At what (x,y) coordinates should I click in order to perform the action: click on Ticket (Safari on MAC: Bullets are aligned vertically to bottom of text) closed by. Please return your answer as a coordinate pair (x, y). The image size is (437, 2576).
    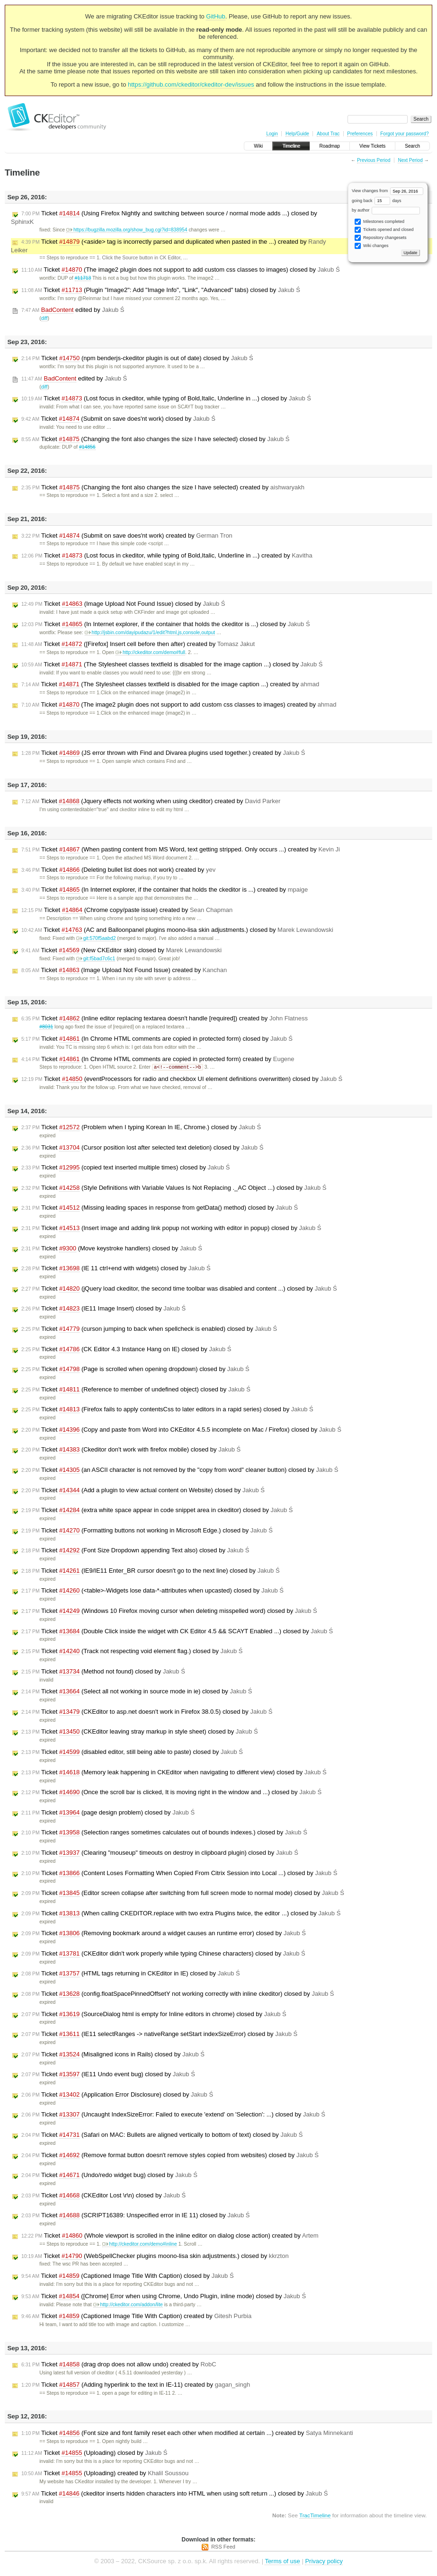
    Looking at the image, I should click on (162, 2135).